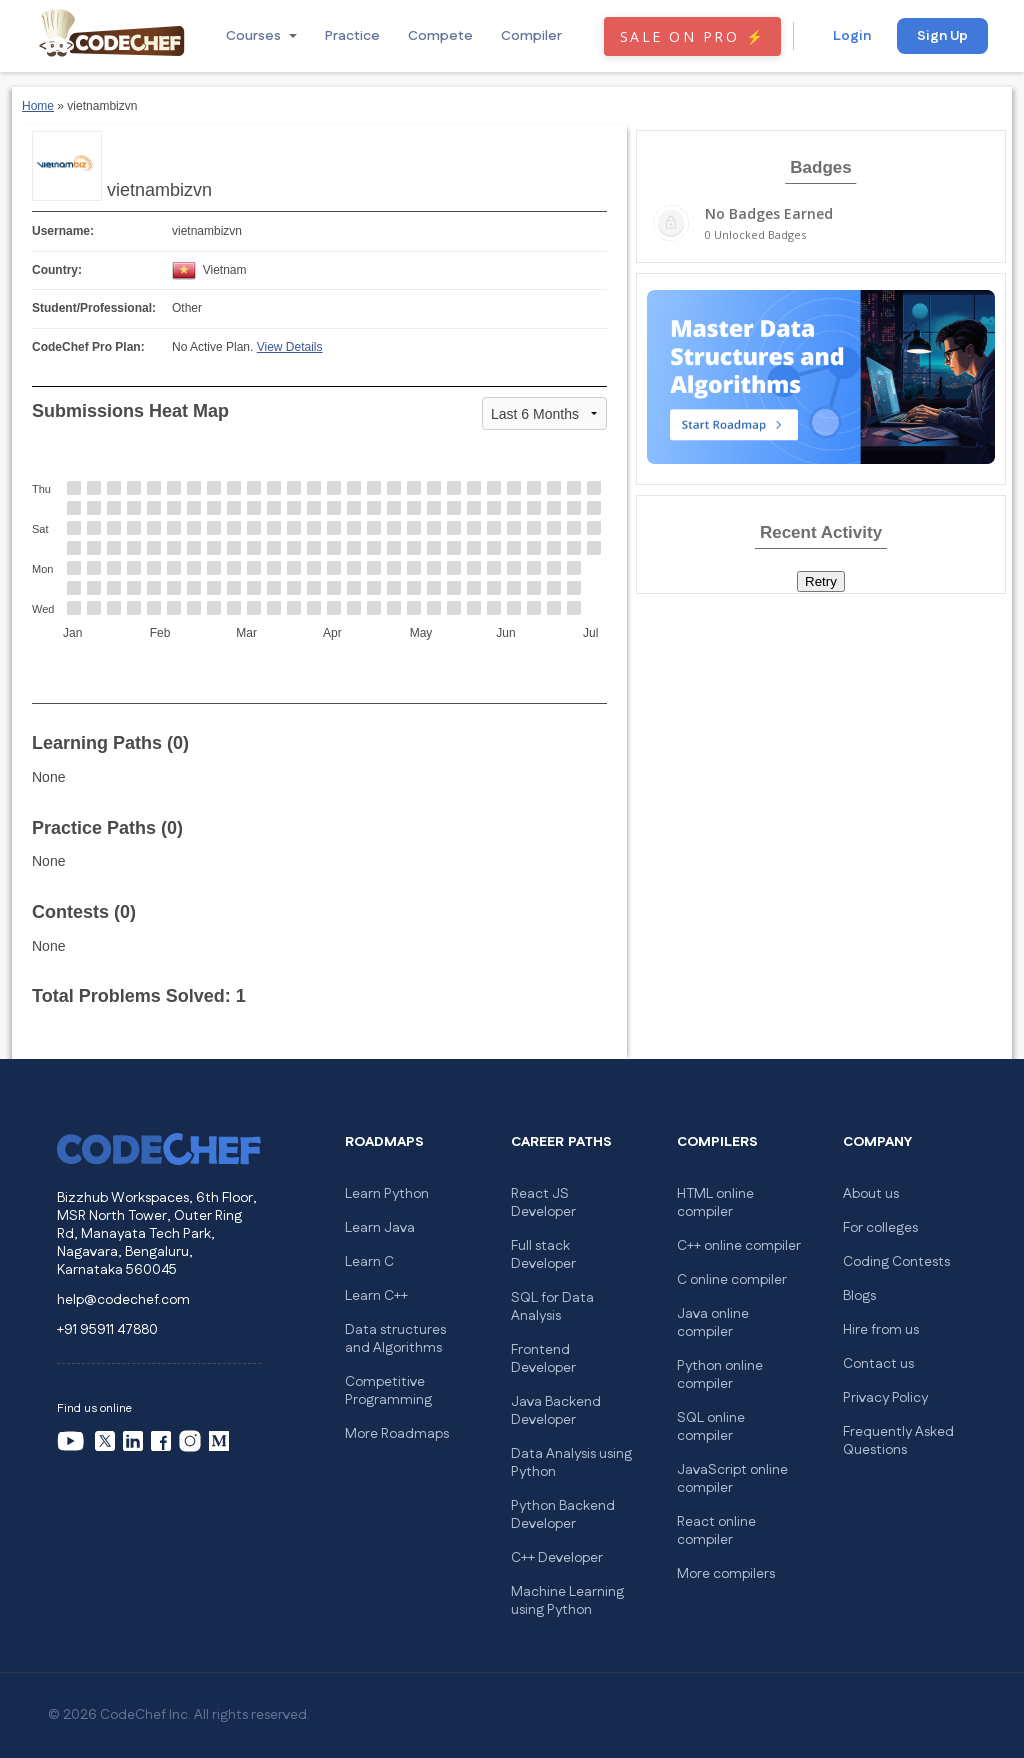 The height and width of the screenshot is (1758, 1024). Describe the element at coordinates (552, 1307) in the screenshot. I see `SQL for Data Analysis` at that location.